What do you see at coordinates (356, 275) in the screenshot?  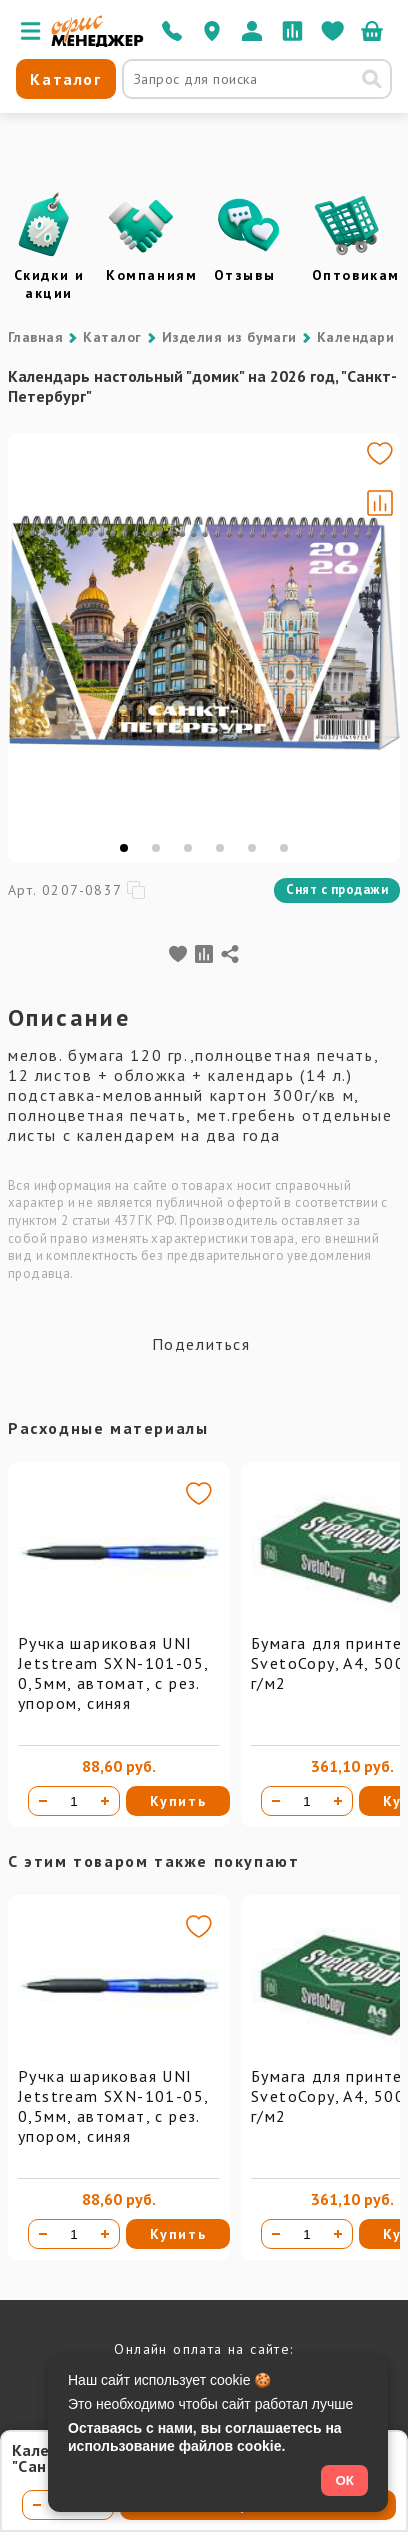 I see `Оптовикам` at bounding box center [356, 275].